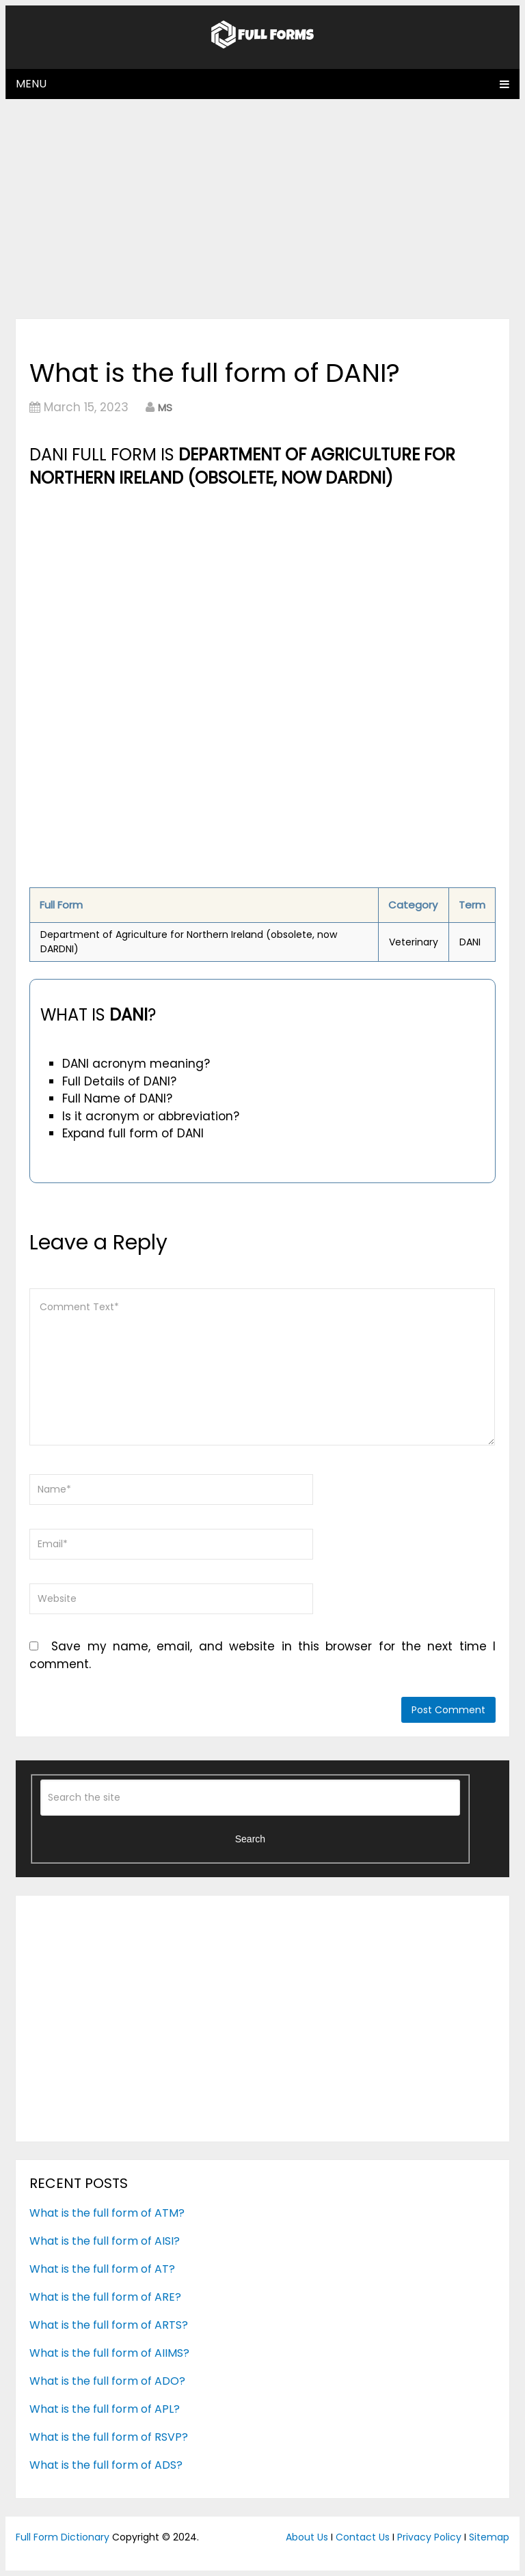 Image resolution: width=525 pixels, height=2576 pixels. Describe the element at coordinates (107, 2213) in the screenshot. I see `What is the full form of ATM?` at that location.